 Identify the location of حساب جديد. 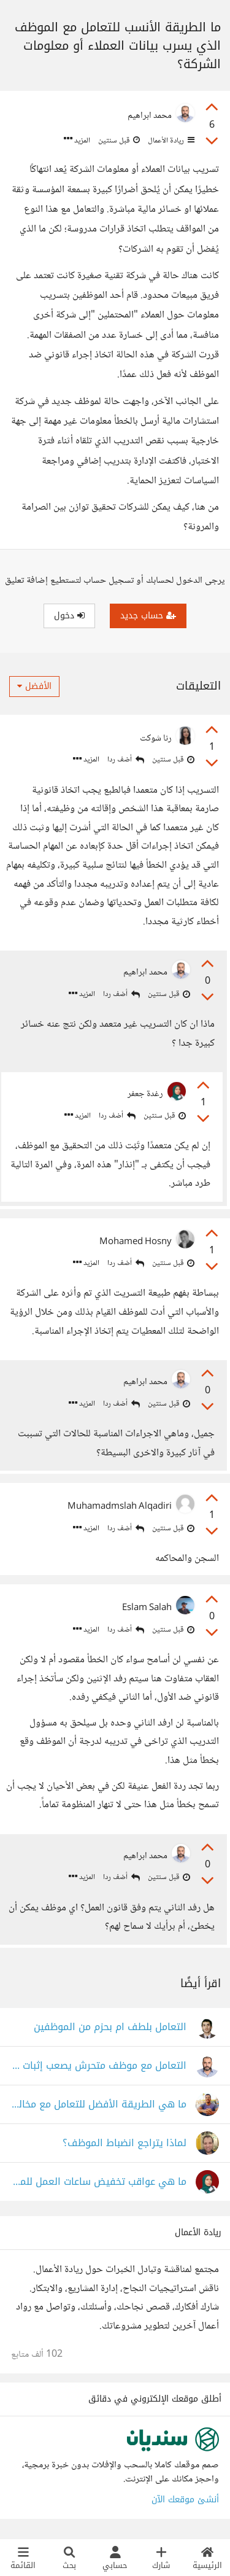
(148, 615).